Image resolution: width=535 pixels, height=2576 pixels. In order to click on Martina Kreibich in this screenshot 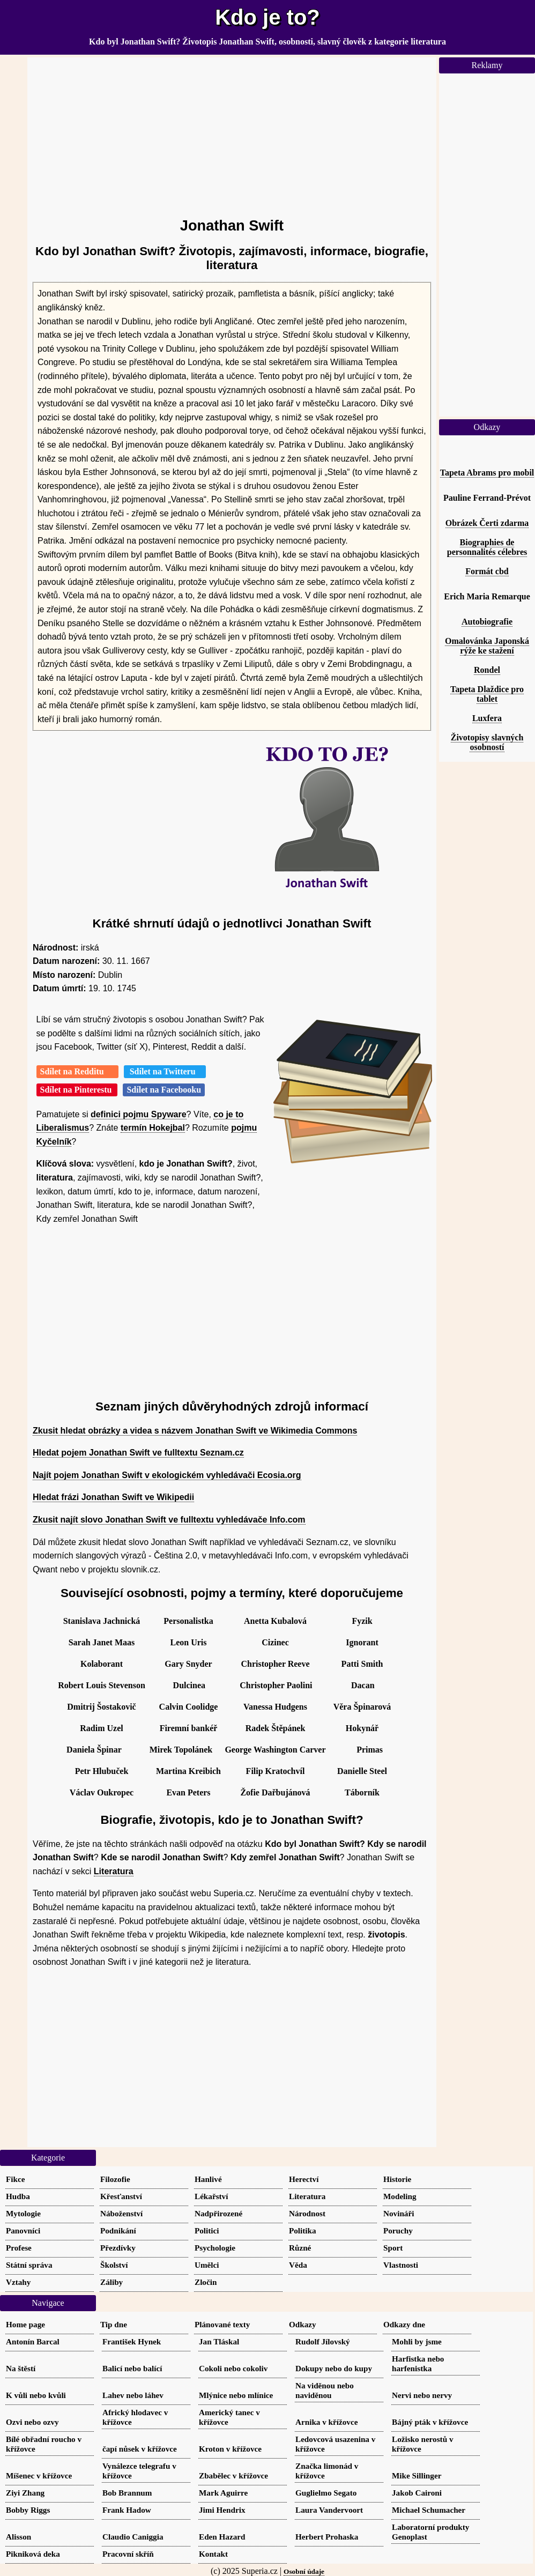, I will do `click(188, 1771)`.